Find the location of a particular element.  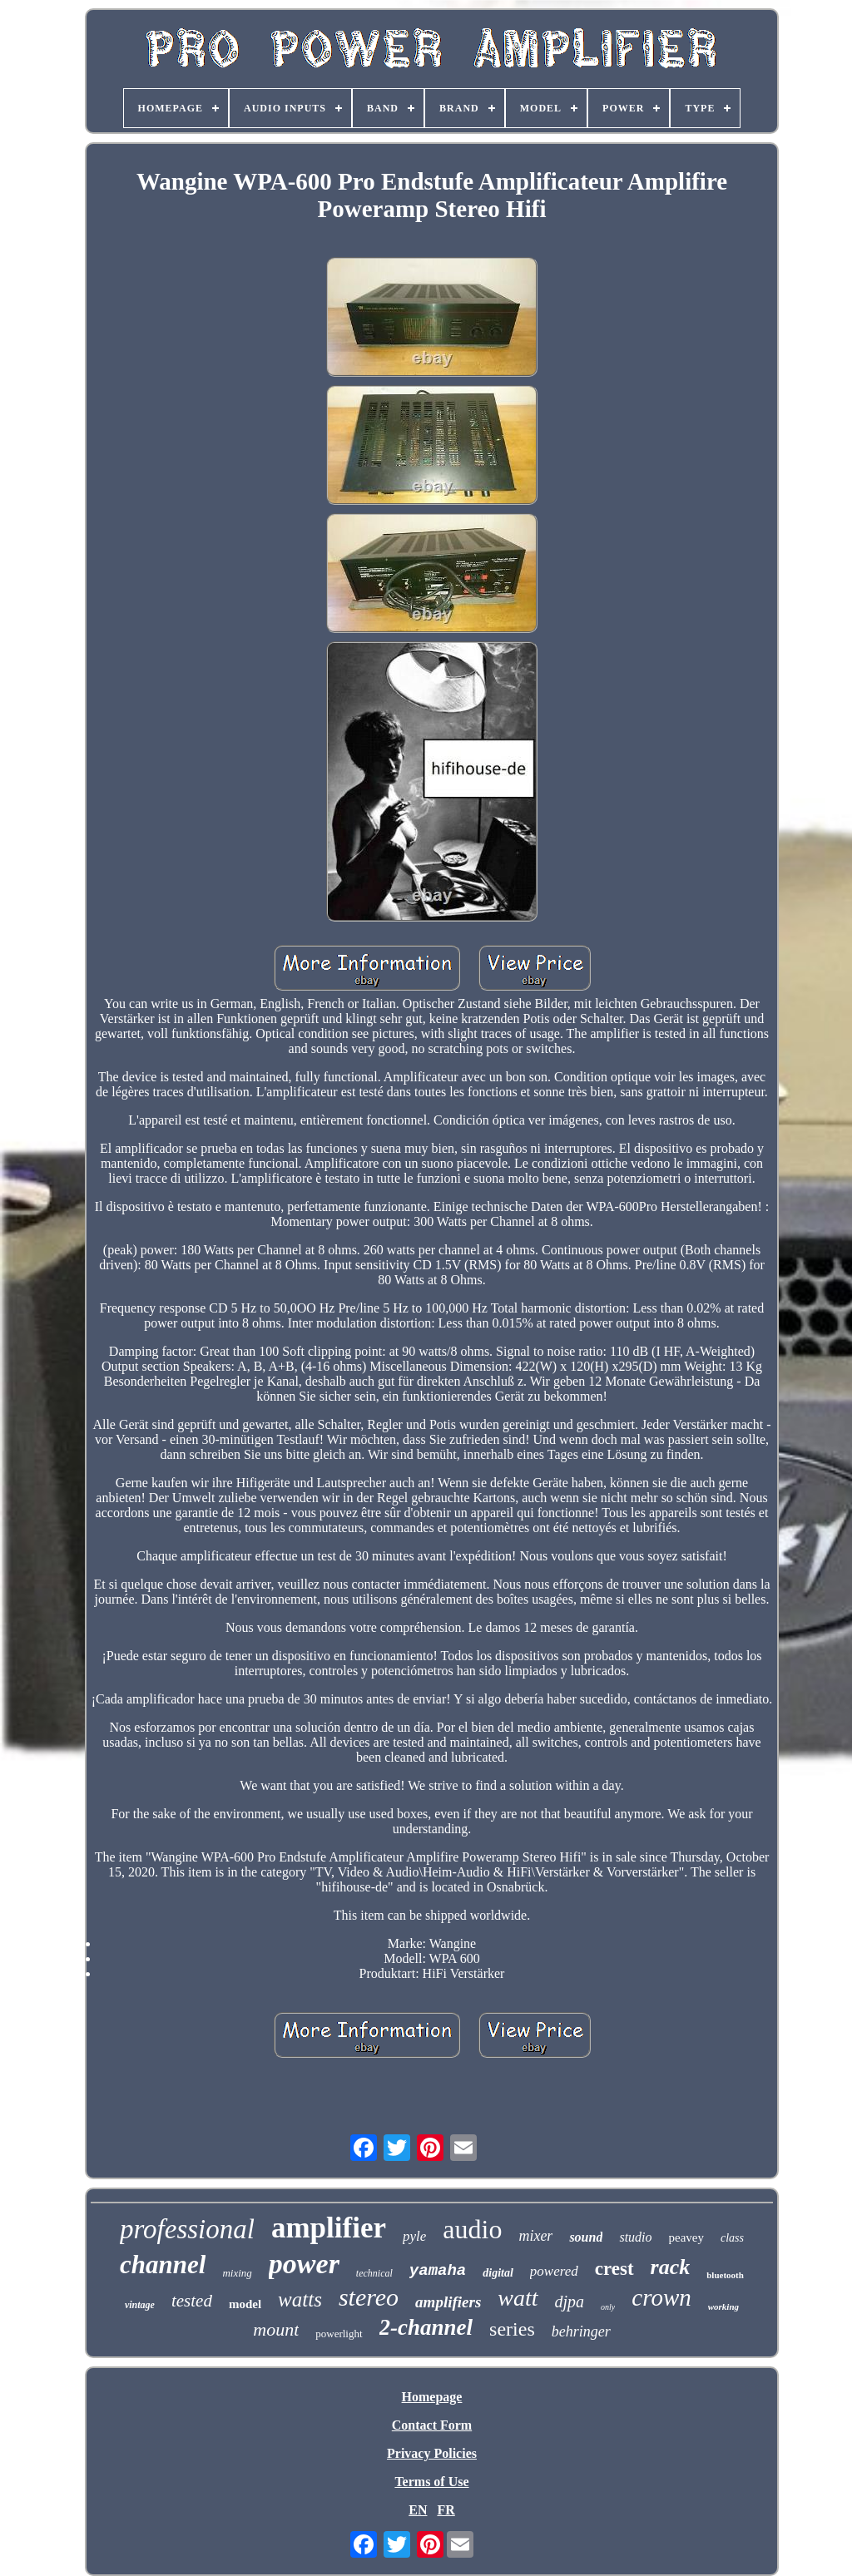

mount is located at coordinates (276, 2329).